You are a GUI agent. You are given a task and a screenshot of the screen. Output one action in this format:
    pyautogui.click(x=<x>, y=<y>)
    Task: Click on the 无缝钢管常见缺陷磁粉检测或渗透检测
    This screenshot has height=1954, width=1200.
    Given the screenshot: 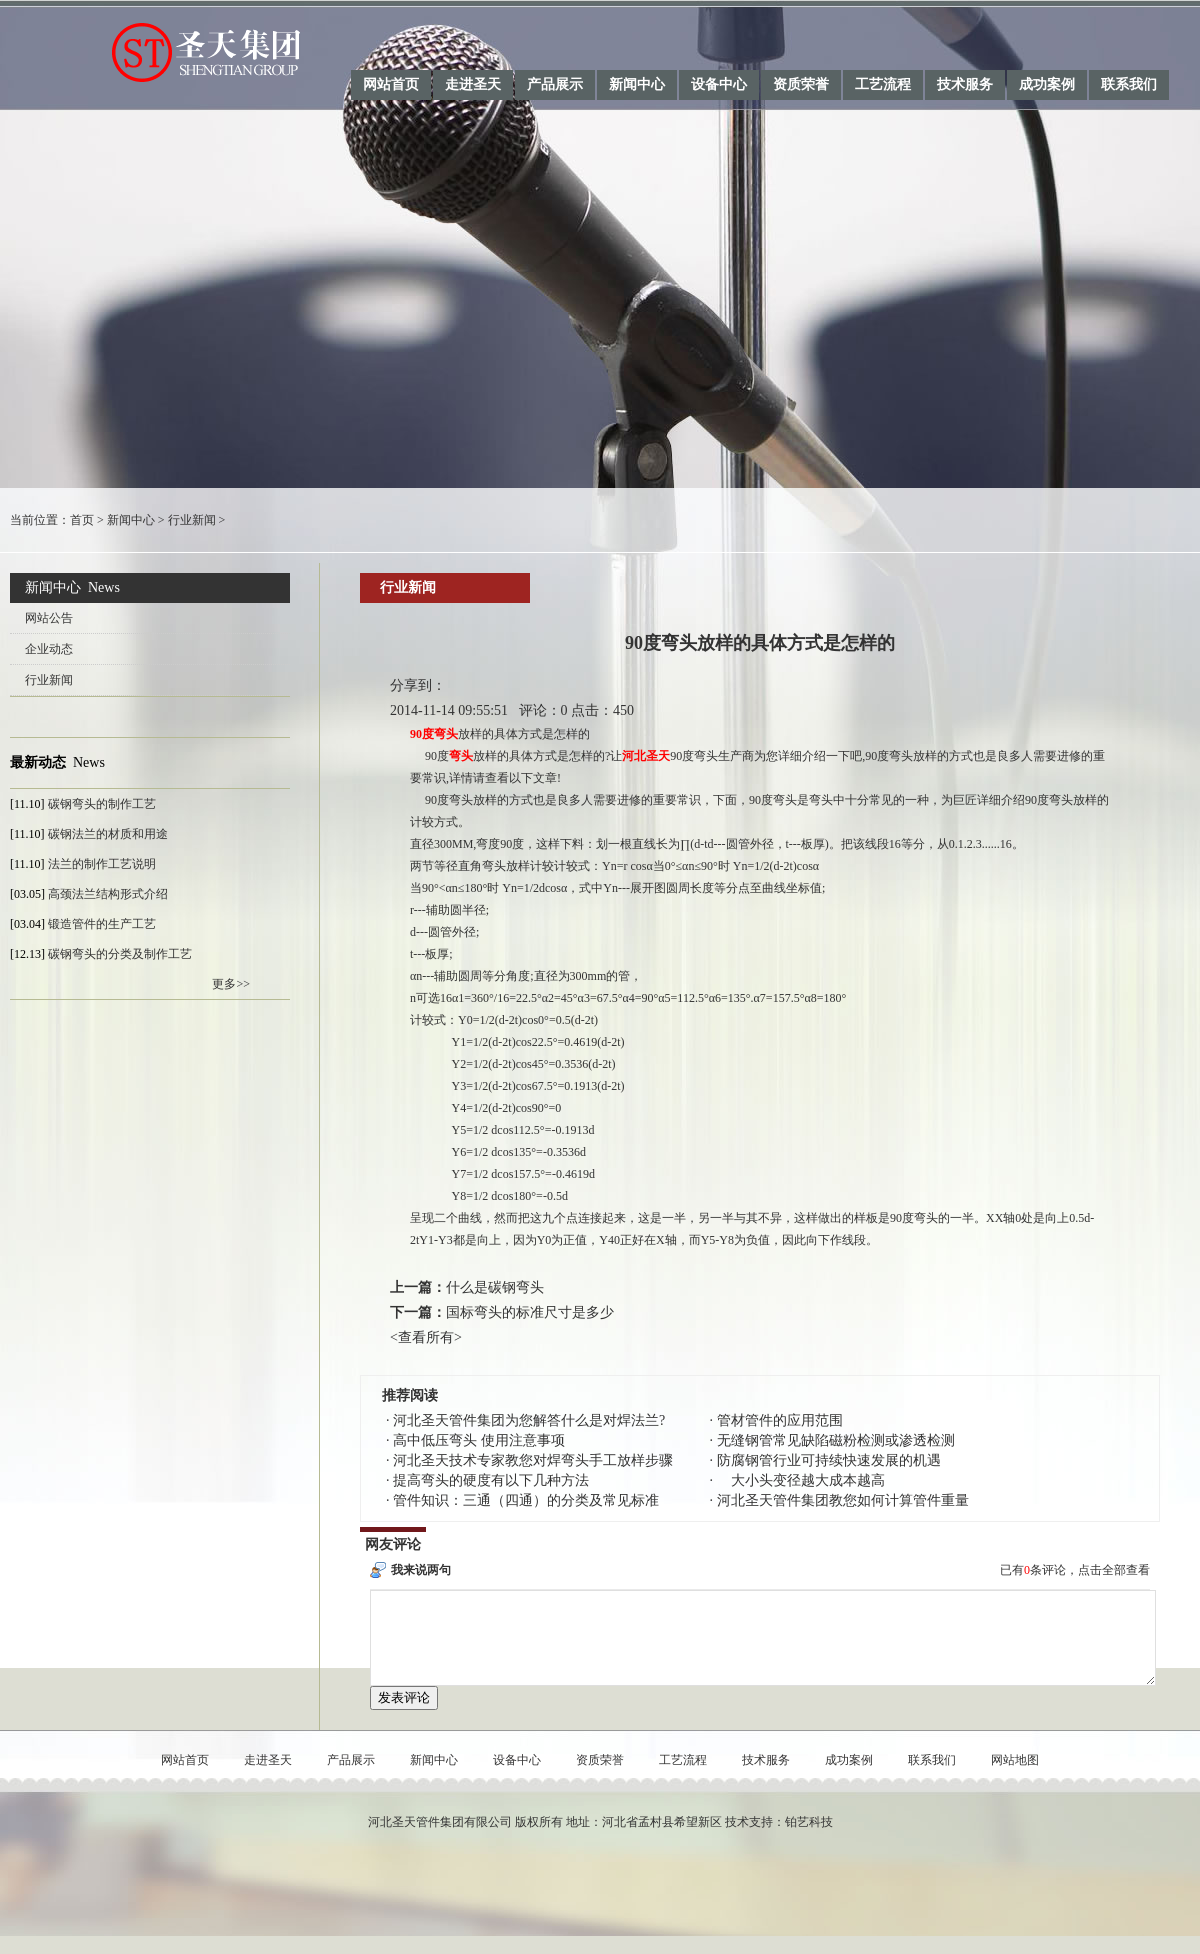 What is the action you would take?
    pyautogui.click(x=836, y=1440)
    